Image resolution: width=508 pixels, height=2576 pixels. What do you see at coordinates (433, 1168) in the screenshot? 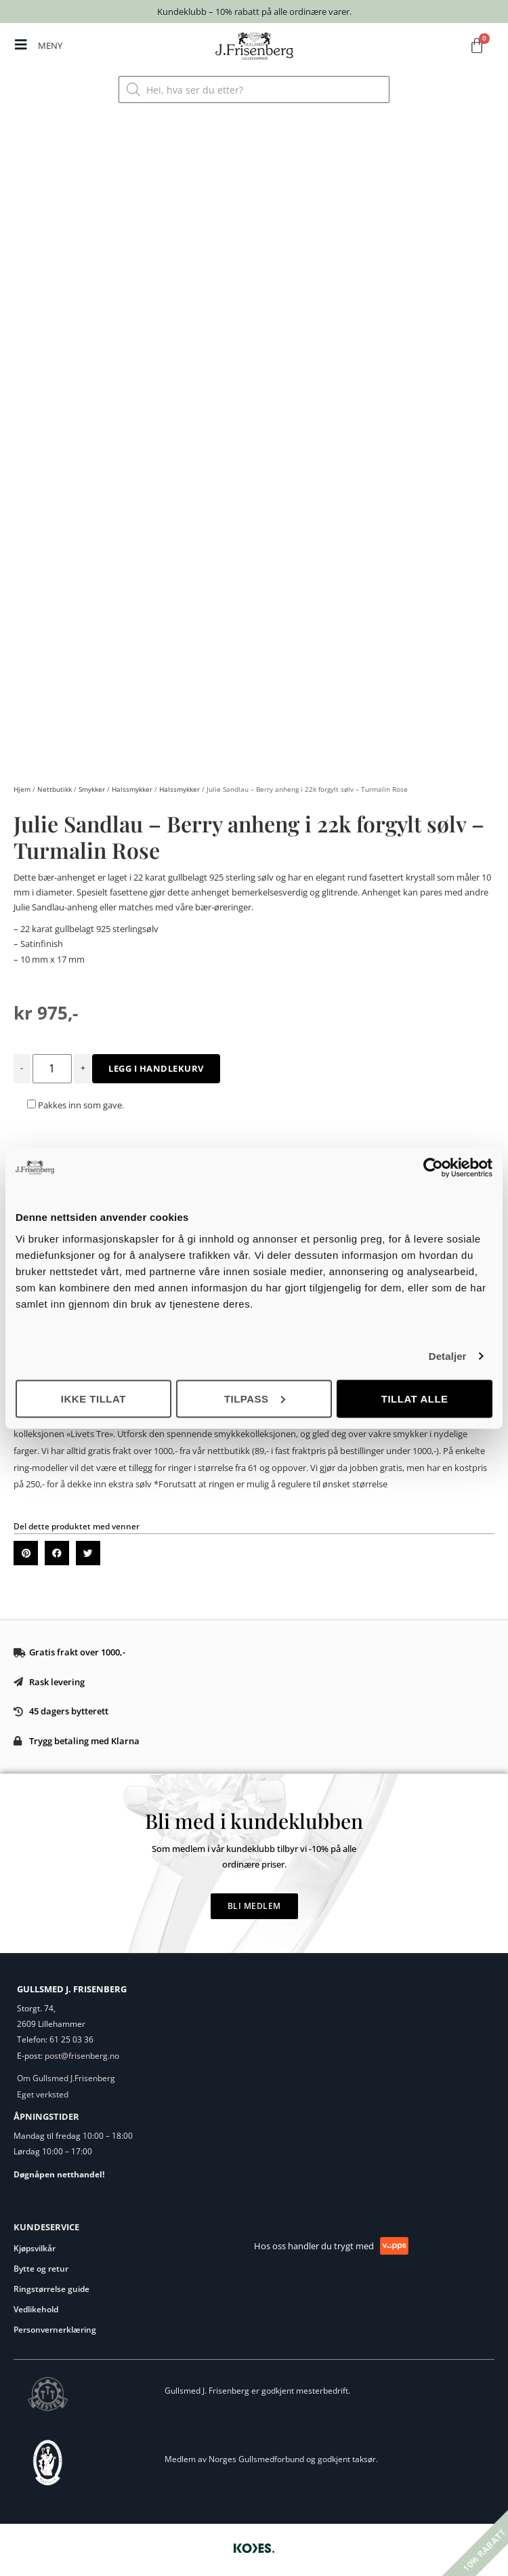
I see `[Cookiebot av Usercentrics - åpner i et nytt vindu]` at bounding box center [433, 1168].